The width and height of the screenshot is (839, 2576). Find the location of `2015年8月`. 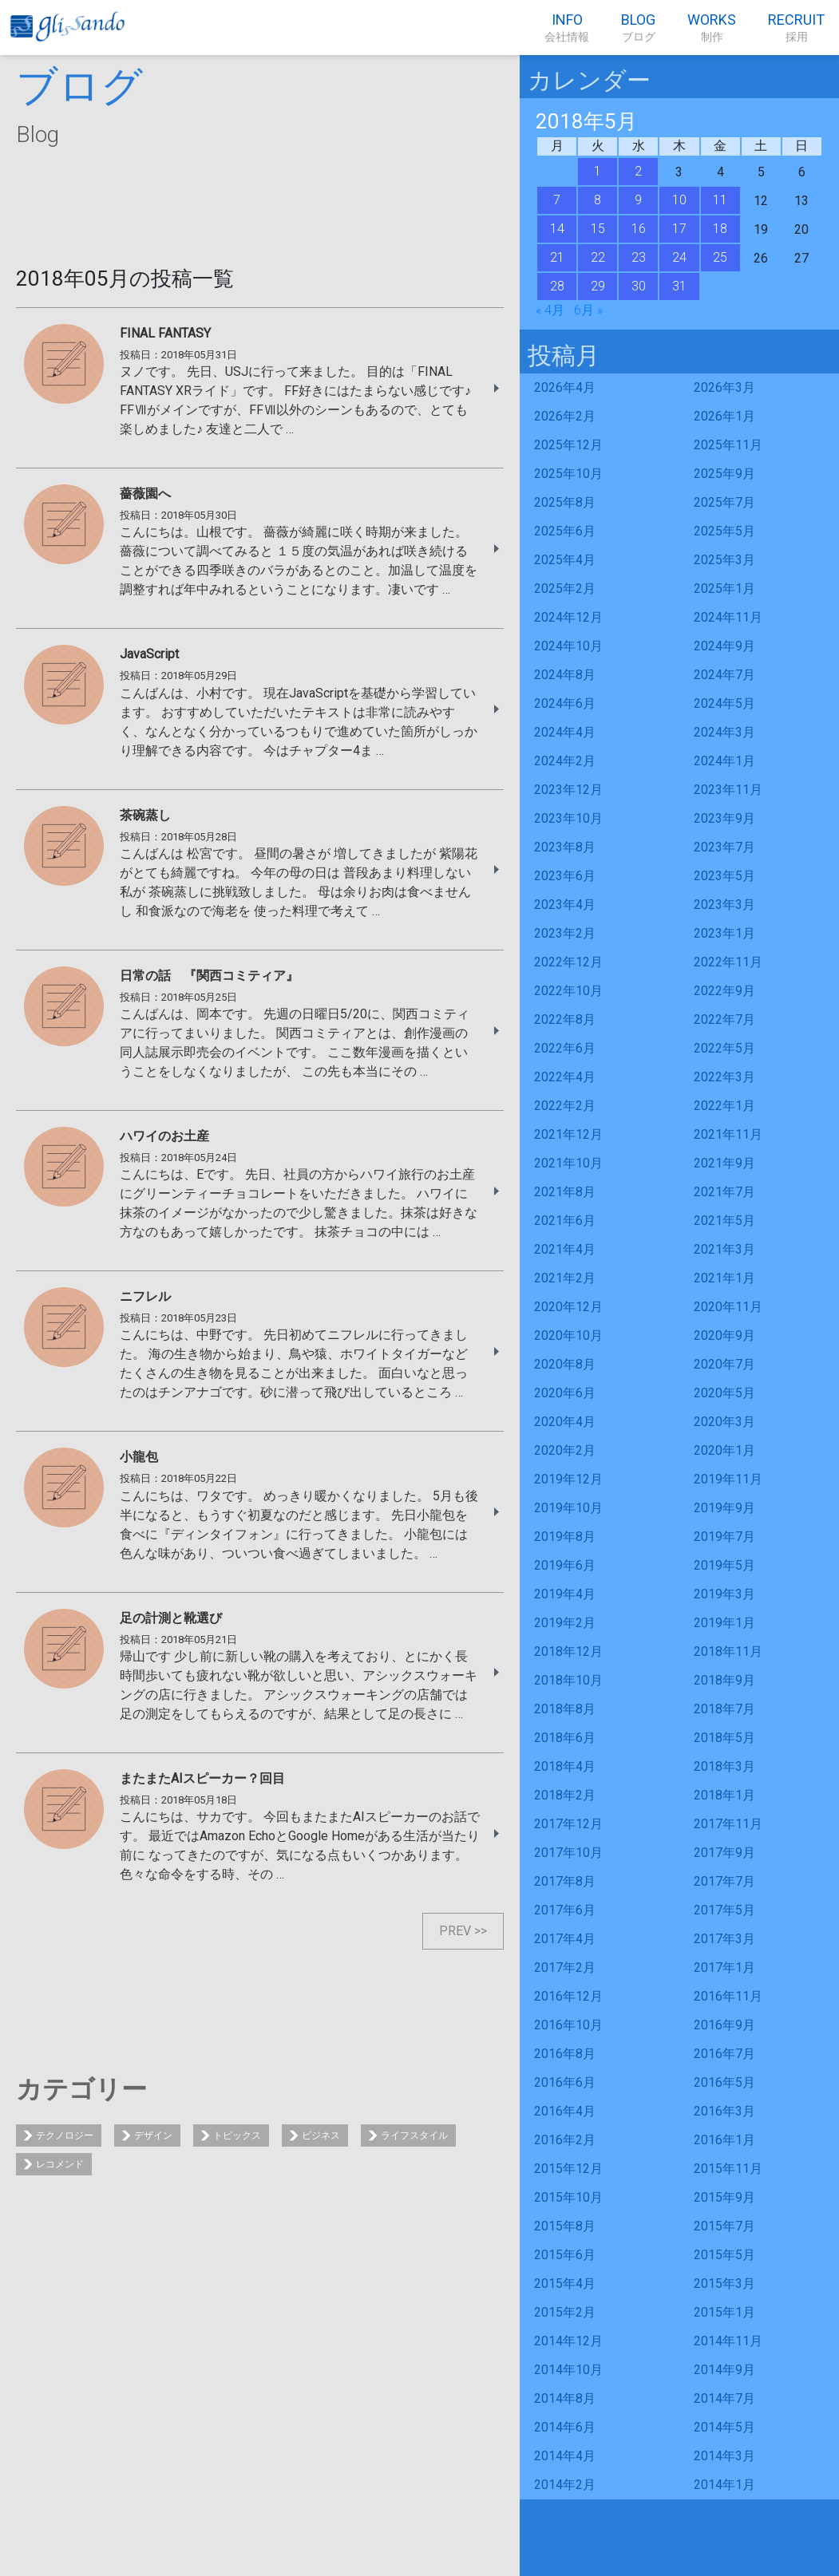

2015年8月 is located at coordinates (565, 2226).